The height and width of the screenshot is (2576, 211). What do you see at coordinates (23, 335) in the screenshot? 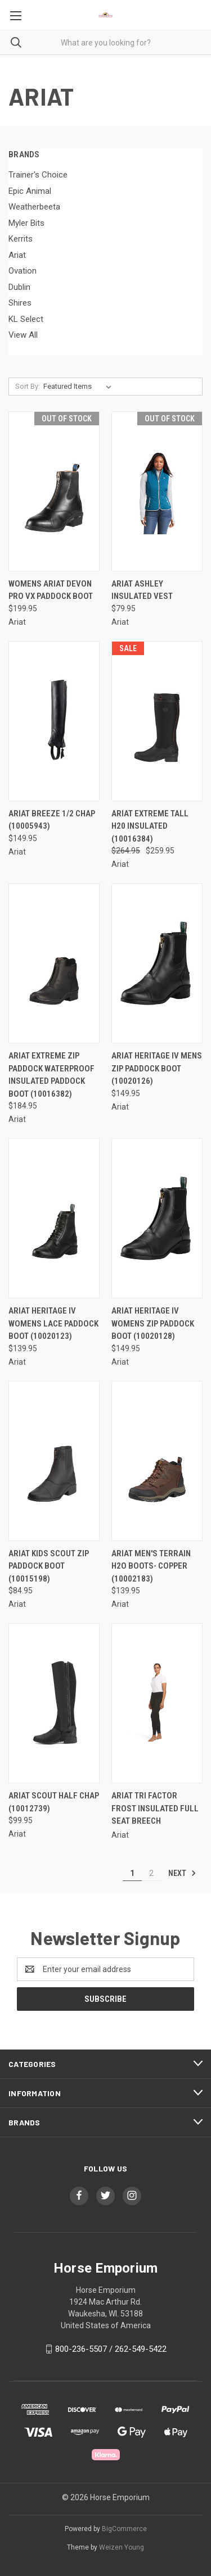
I see `View All` at bounding box center [23, 335].